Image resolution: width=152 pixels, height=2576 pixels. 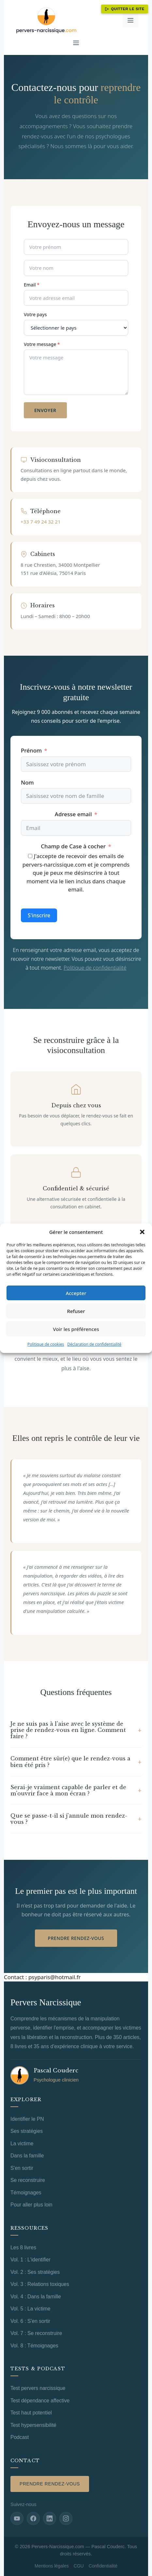 I want to click on Test dépendance affective, so click(x=39, y=2400).